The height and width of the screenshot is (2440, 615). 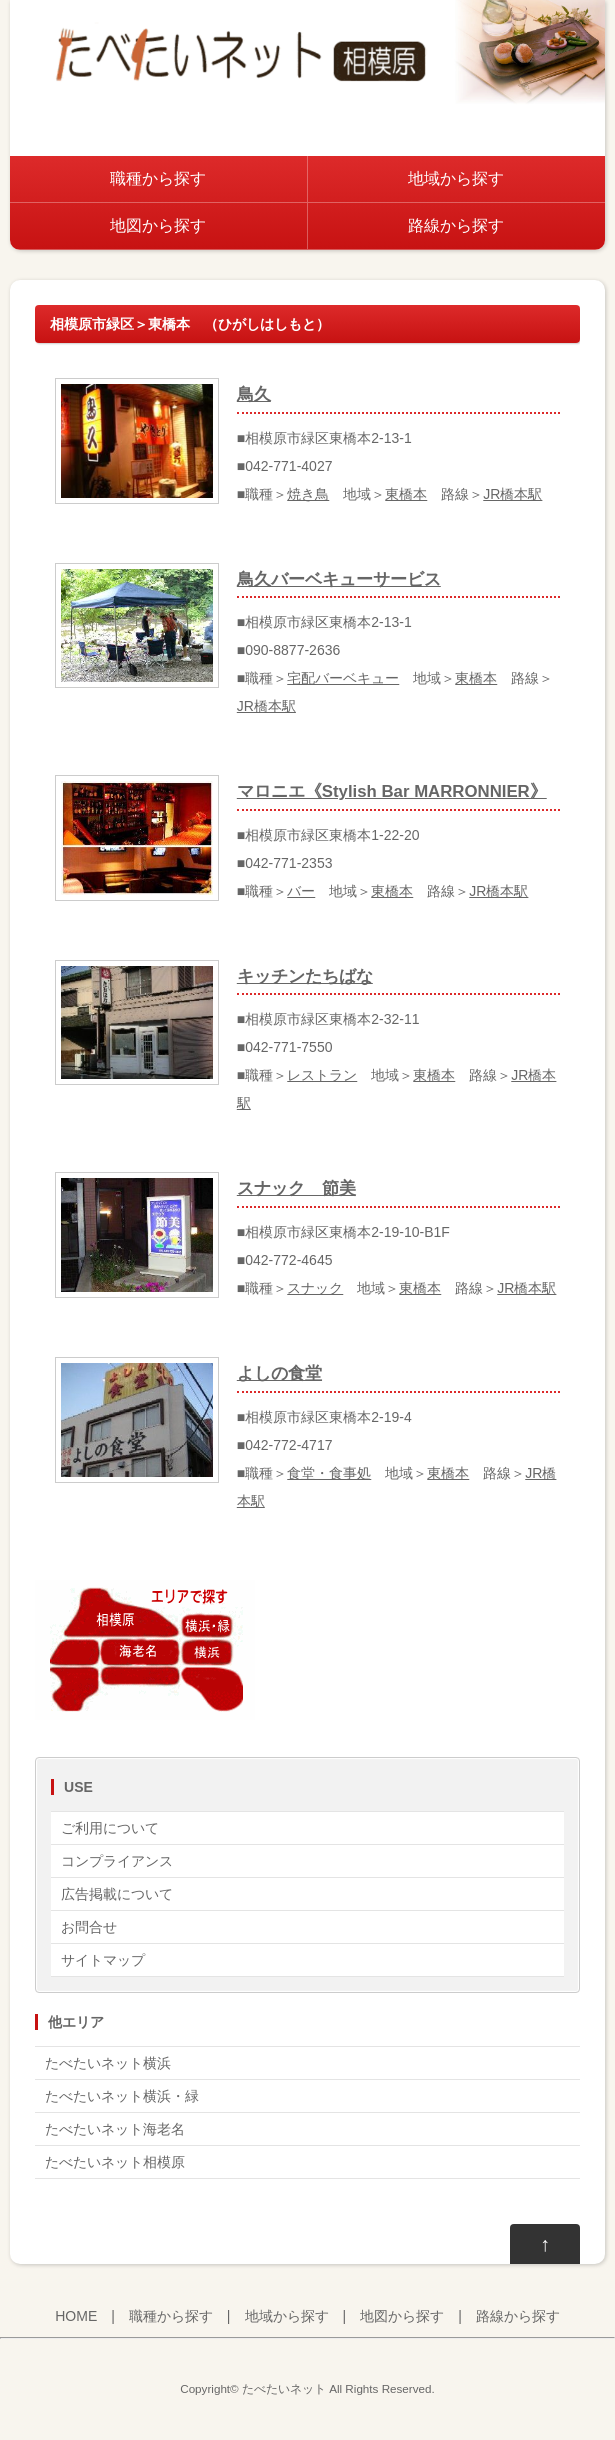 What do you see at coordinates (406, 494) in the screenshot?
I see `東橋本` at bounding box center [406, 494].